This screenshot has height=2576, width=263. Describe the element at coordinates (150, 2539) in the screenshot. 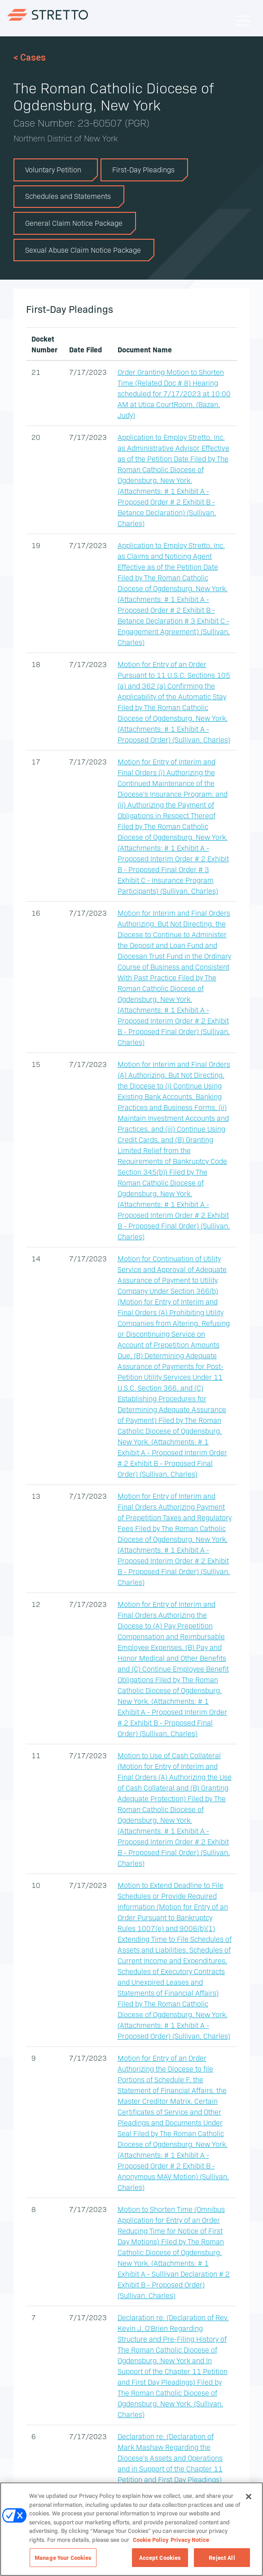

I see `Cookie Policy [Cookie Policy, opens in a new tab]` at that location.